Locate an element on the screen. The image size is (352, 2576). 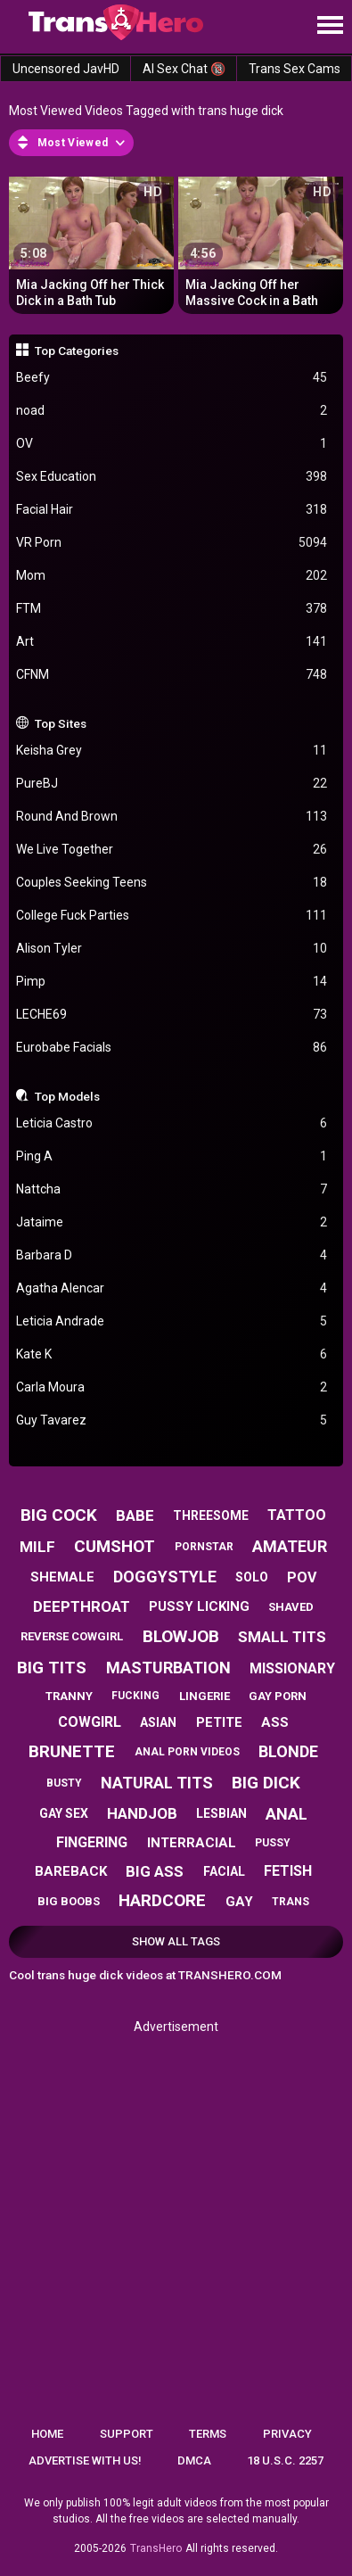
big boobs is located at coordinates (68, 1901).